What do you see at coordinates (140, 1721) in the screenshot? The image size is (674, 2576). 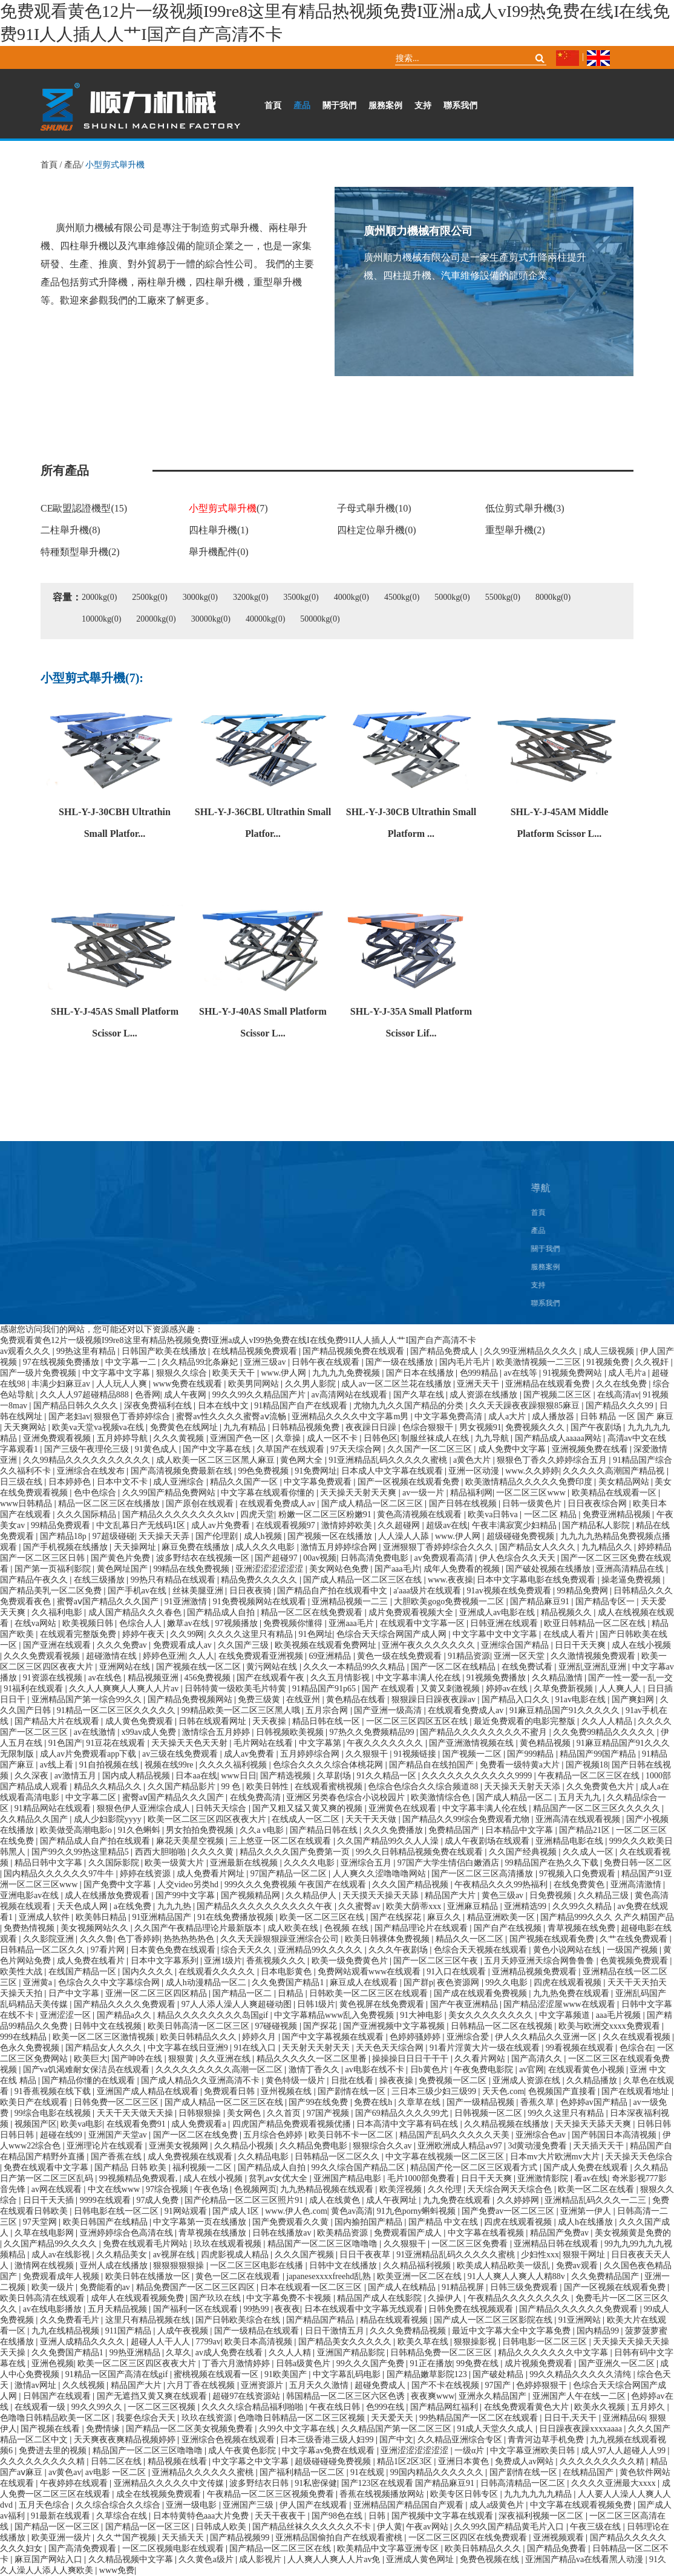 I see `成人黄色免费观看` at bounding box center [140, 1721].